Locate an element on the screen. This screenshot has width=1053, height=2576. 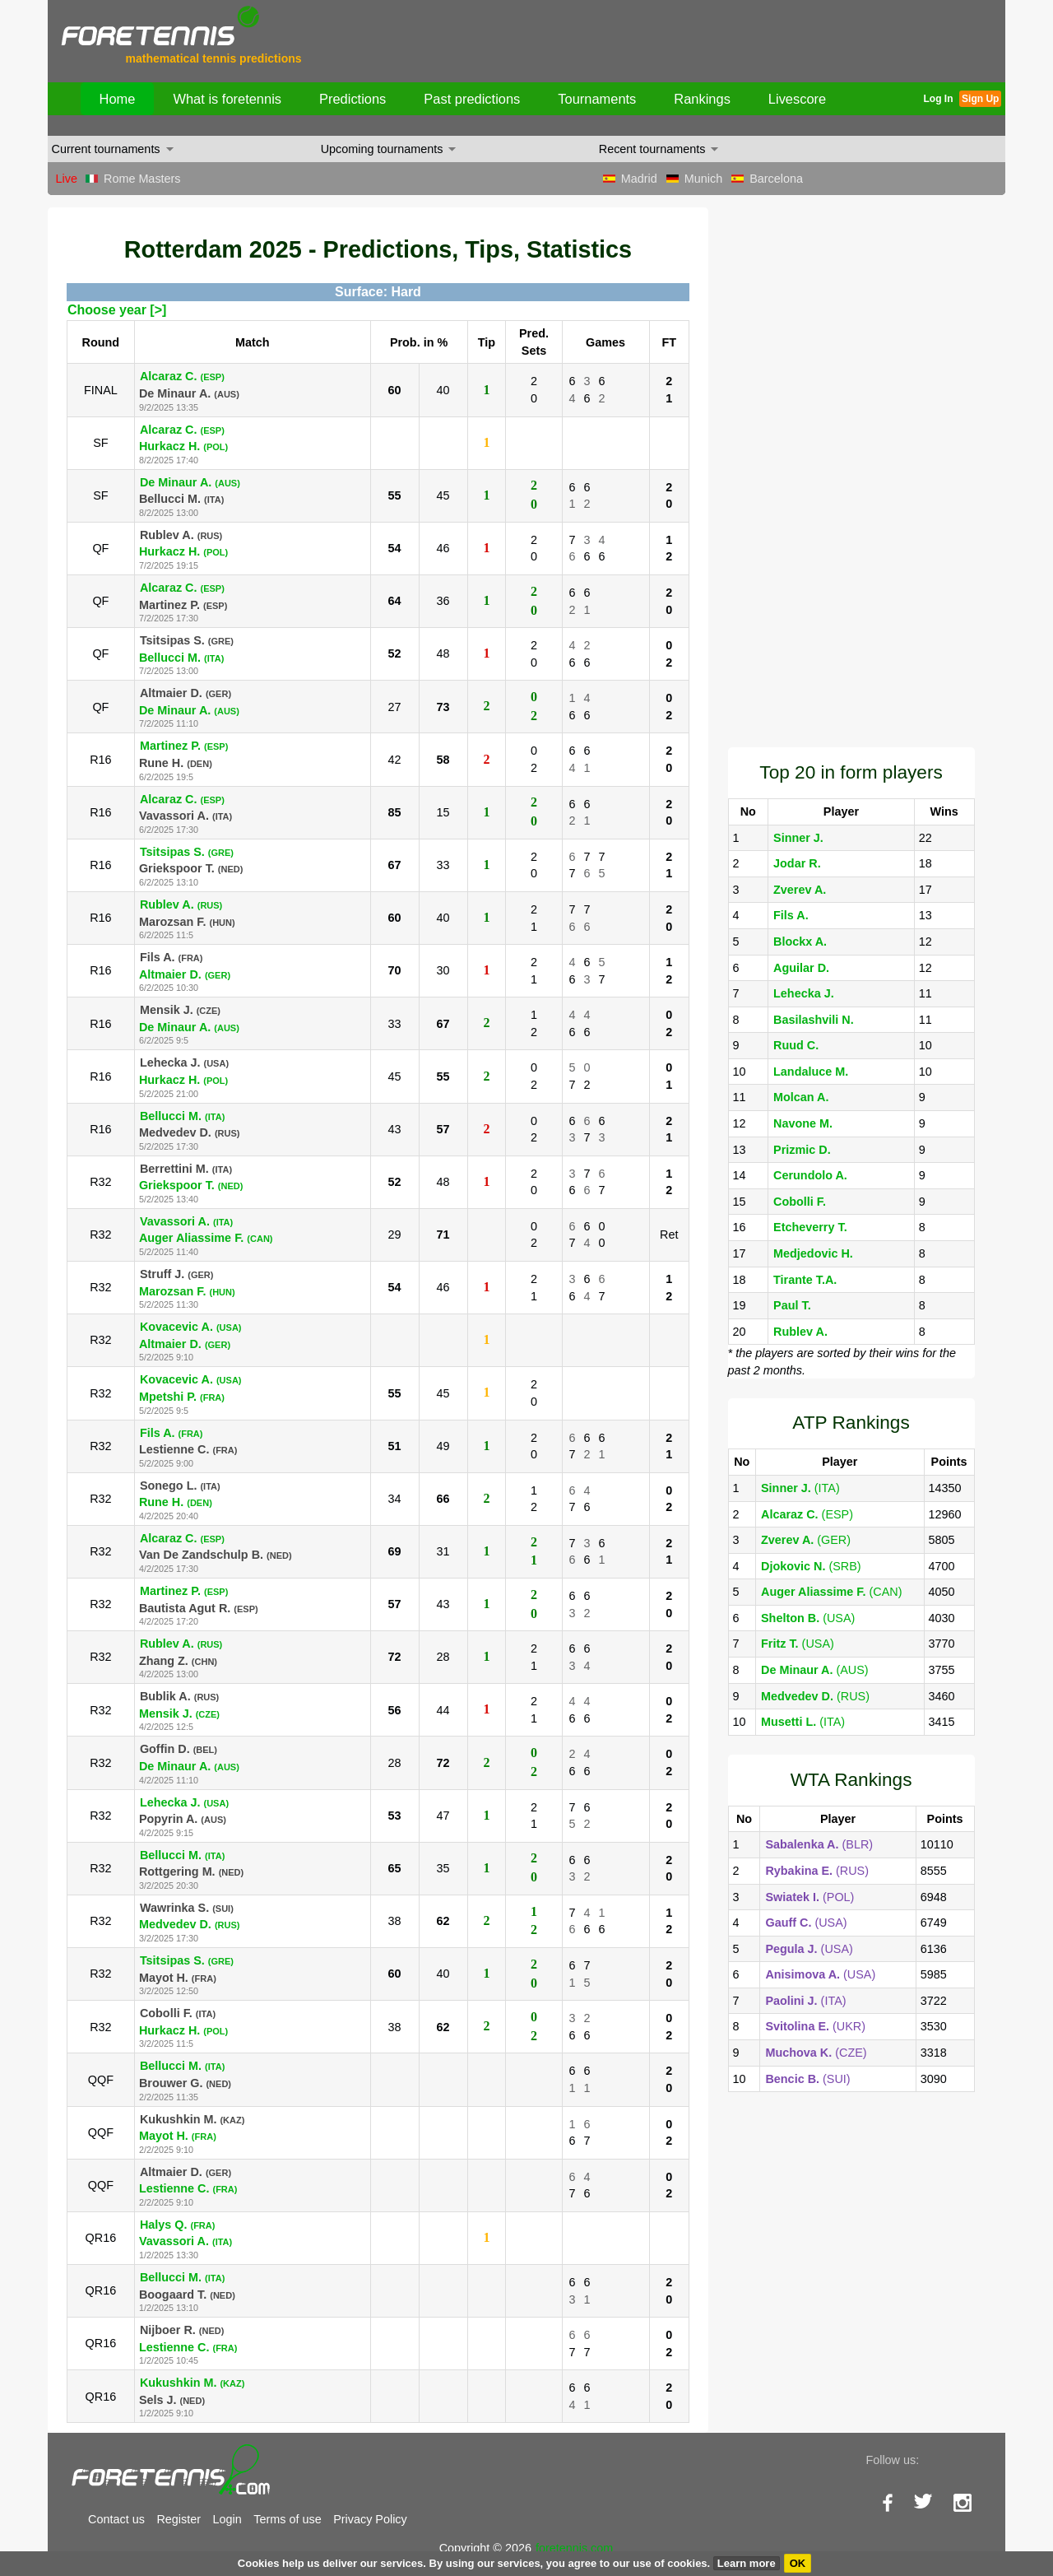
Barcelona is located at coordinates (776, 178).